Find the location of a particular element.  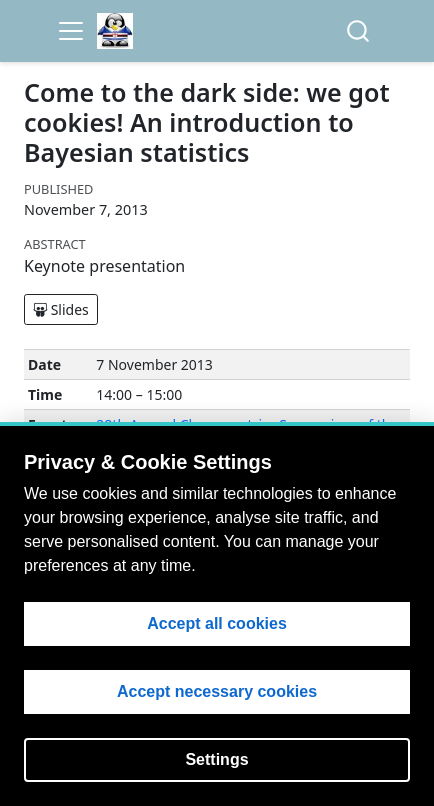

Settings is located at coordinates (216, 759).